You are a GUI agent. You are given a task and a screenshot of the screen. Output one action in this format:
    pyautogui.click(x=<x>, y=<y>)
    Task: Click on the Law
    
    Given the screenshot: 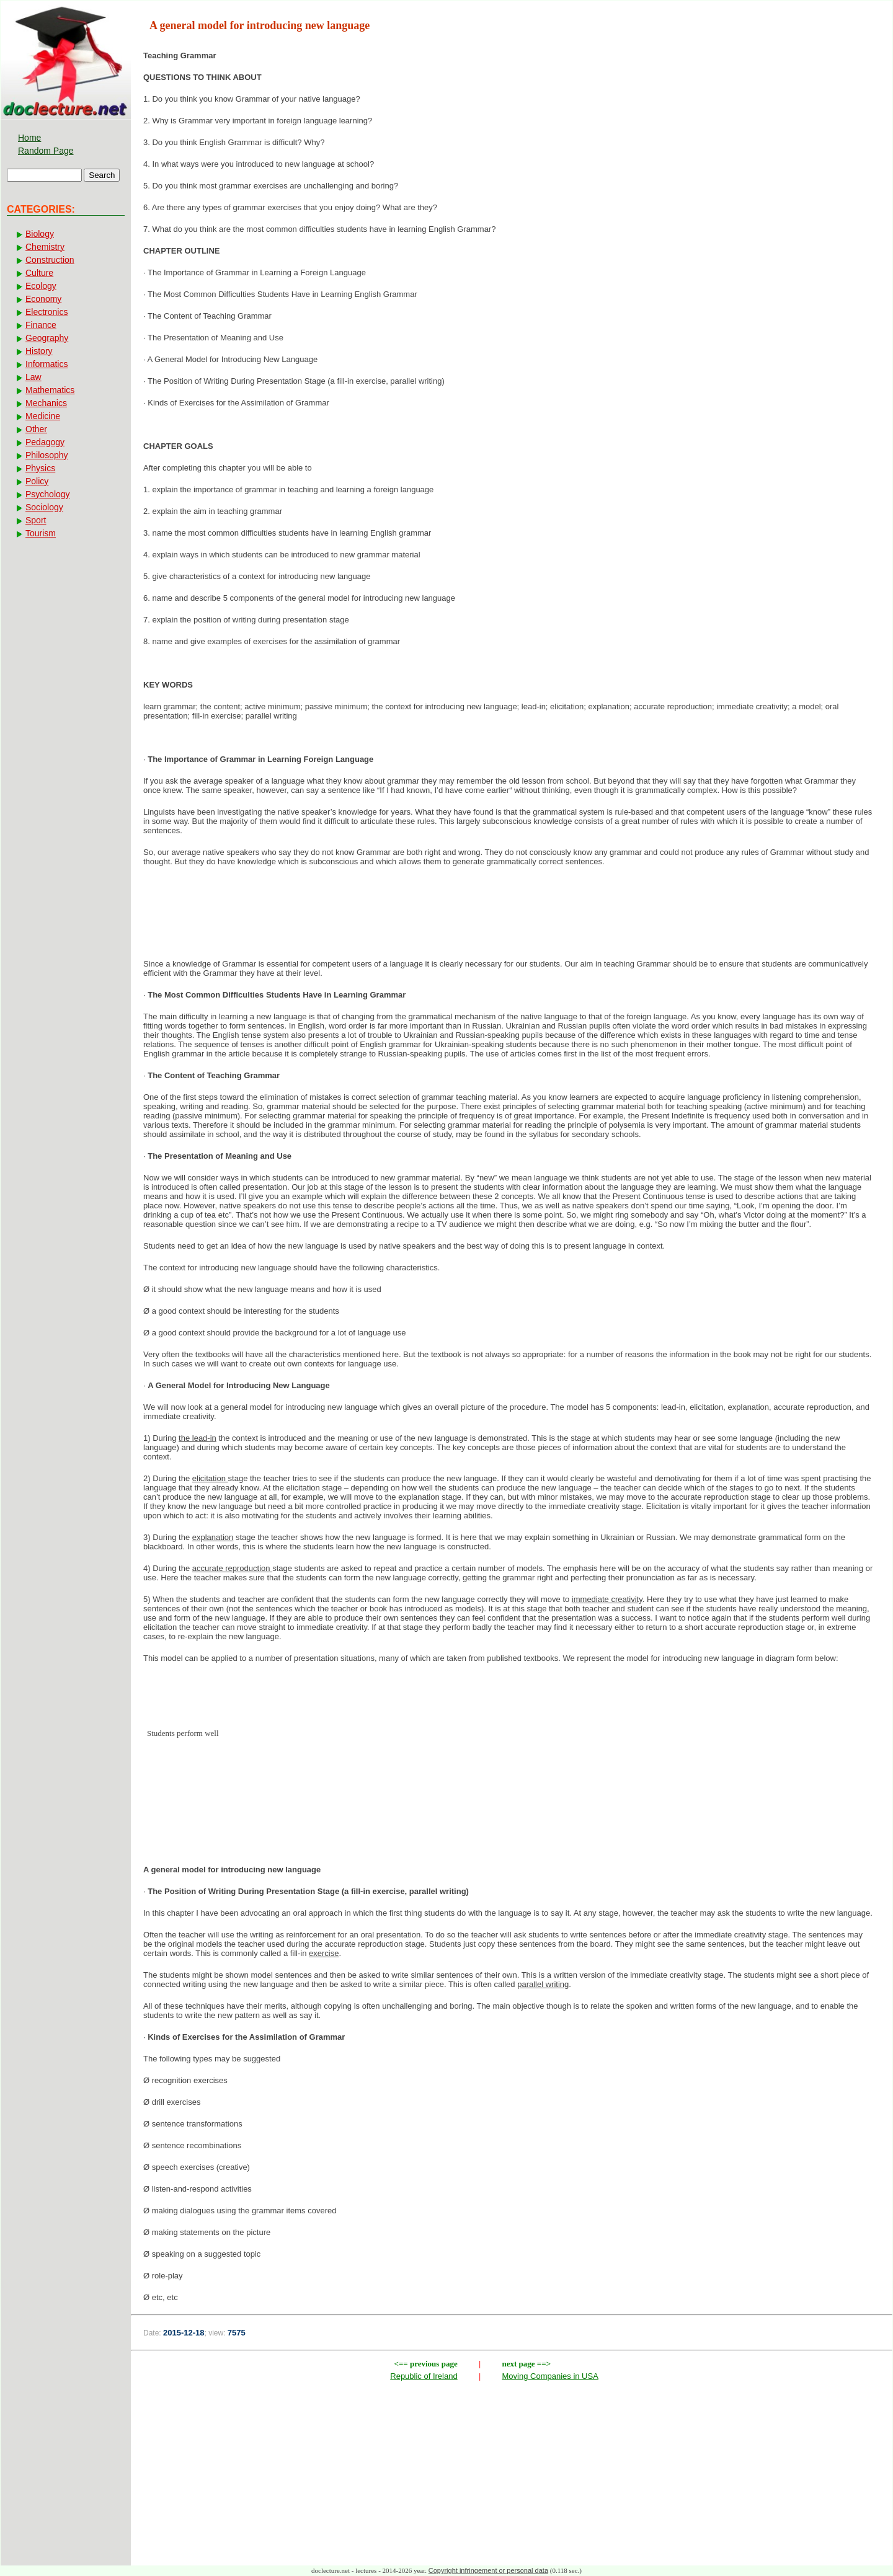 What is the action you would take?
    pyautogui.click(x=33, y=377)
    